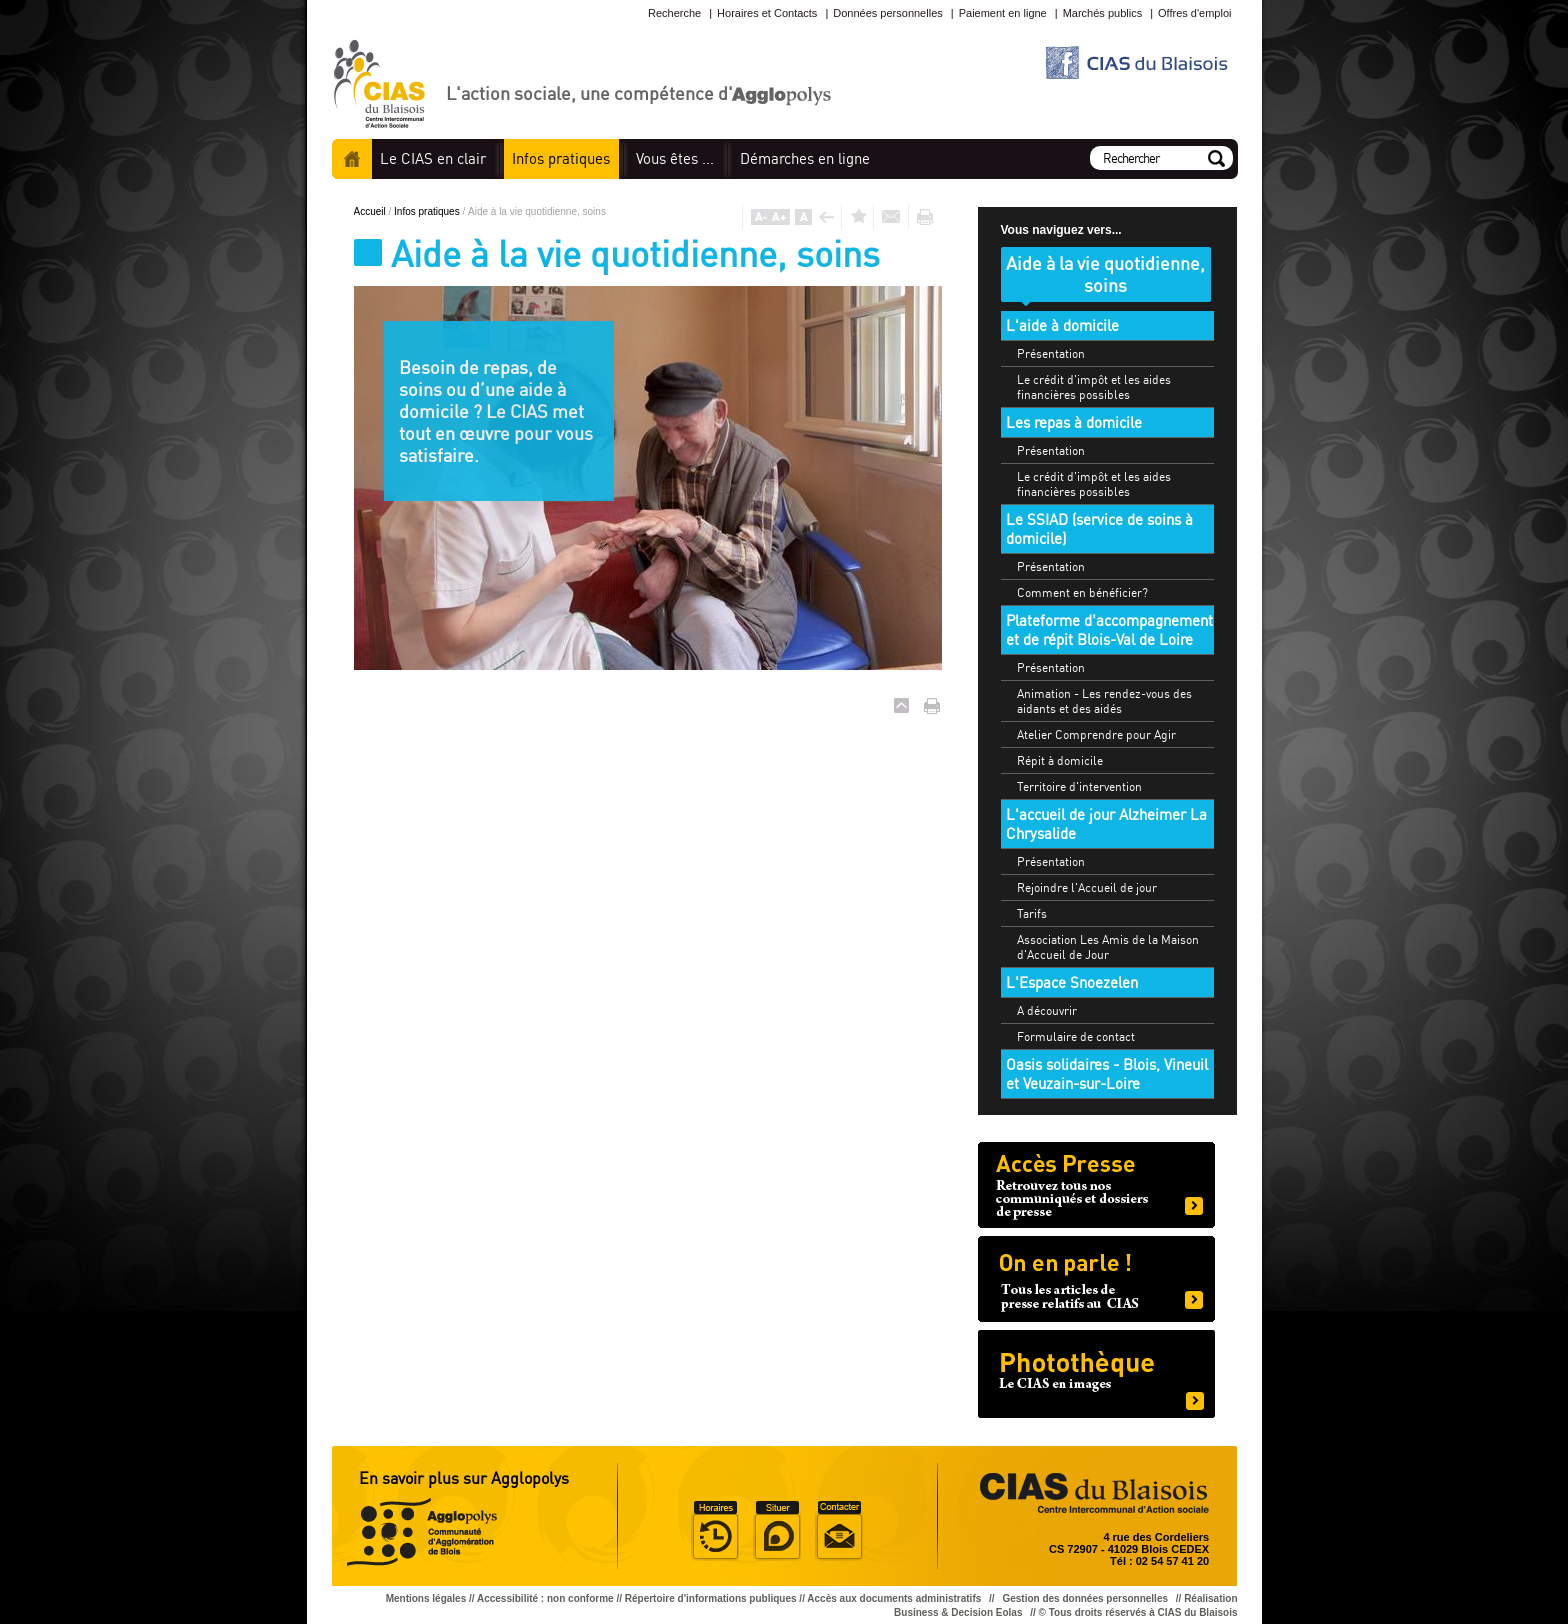  What do you see at coordinates (767, 13) in the screenshot?
I see `Horaires et Contacts` at bounding box center [767, 13].